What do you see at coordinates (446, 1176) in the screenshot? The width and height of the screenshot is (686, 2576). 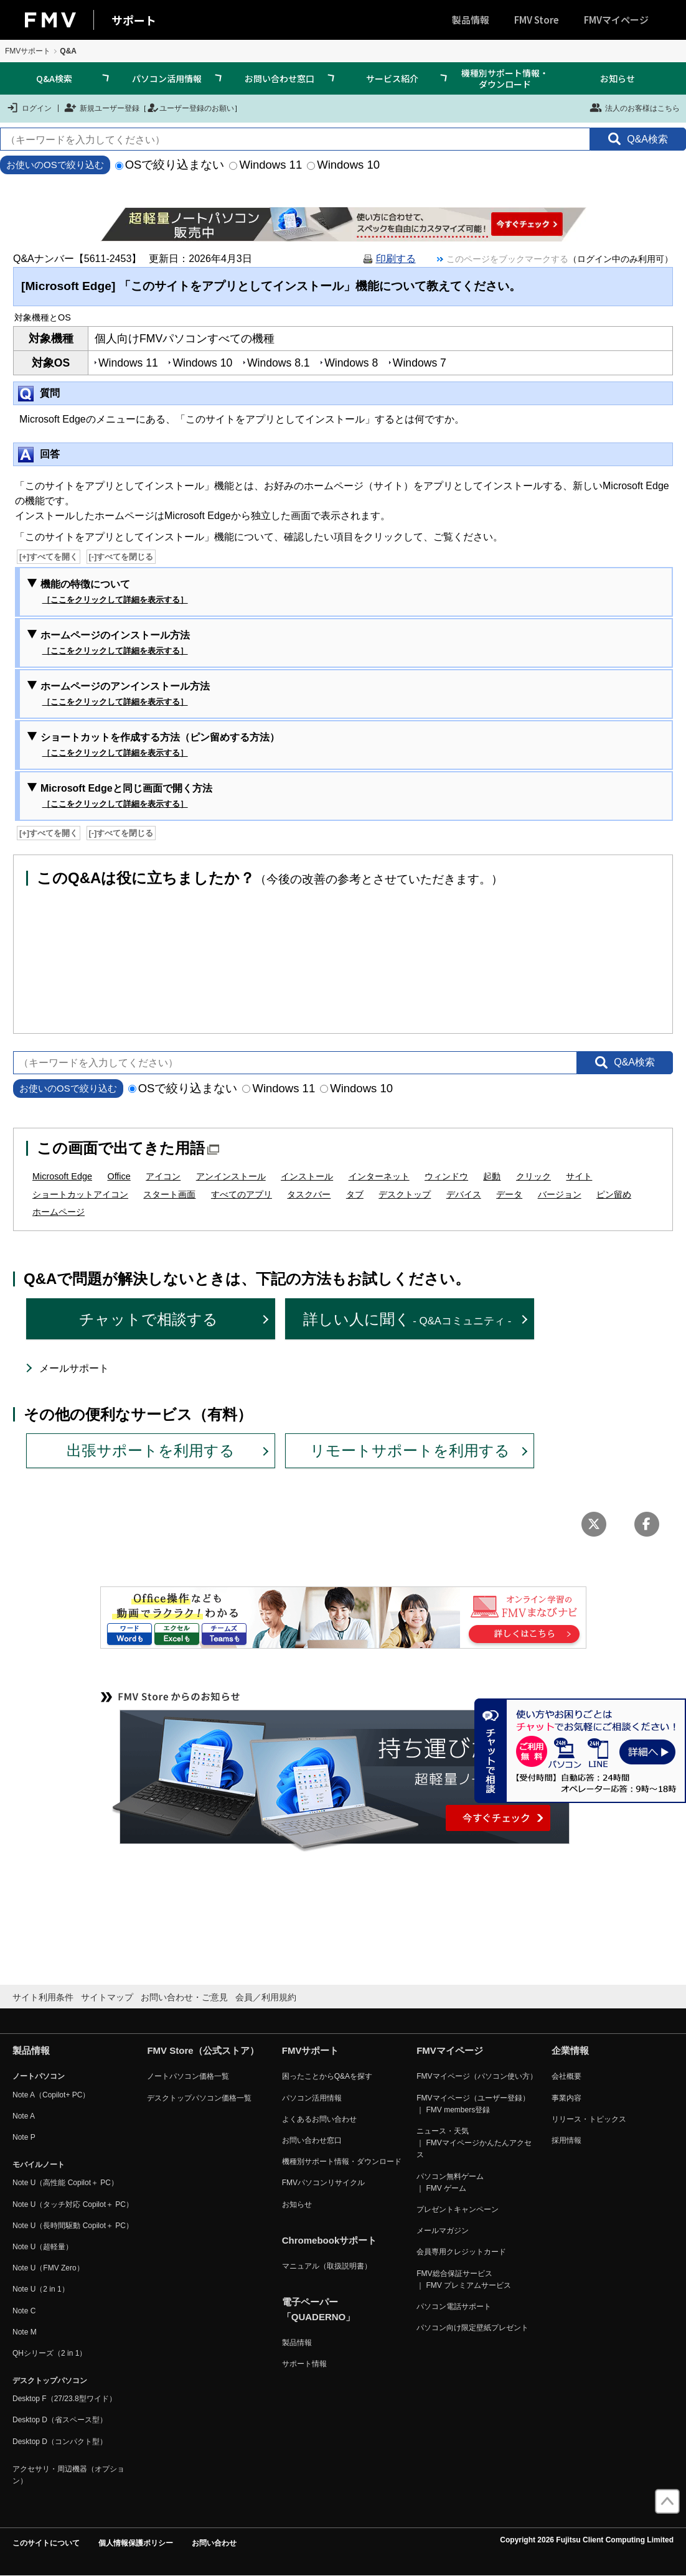 I see `ウィンドウ` at bounding box center [446, 1176].